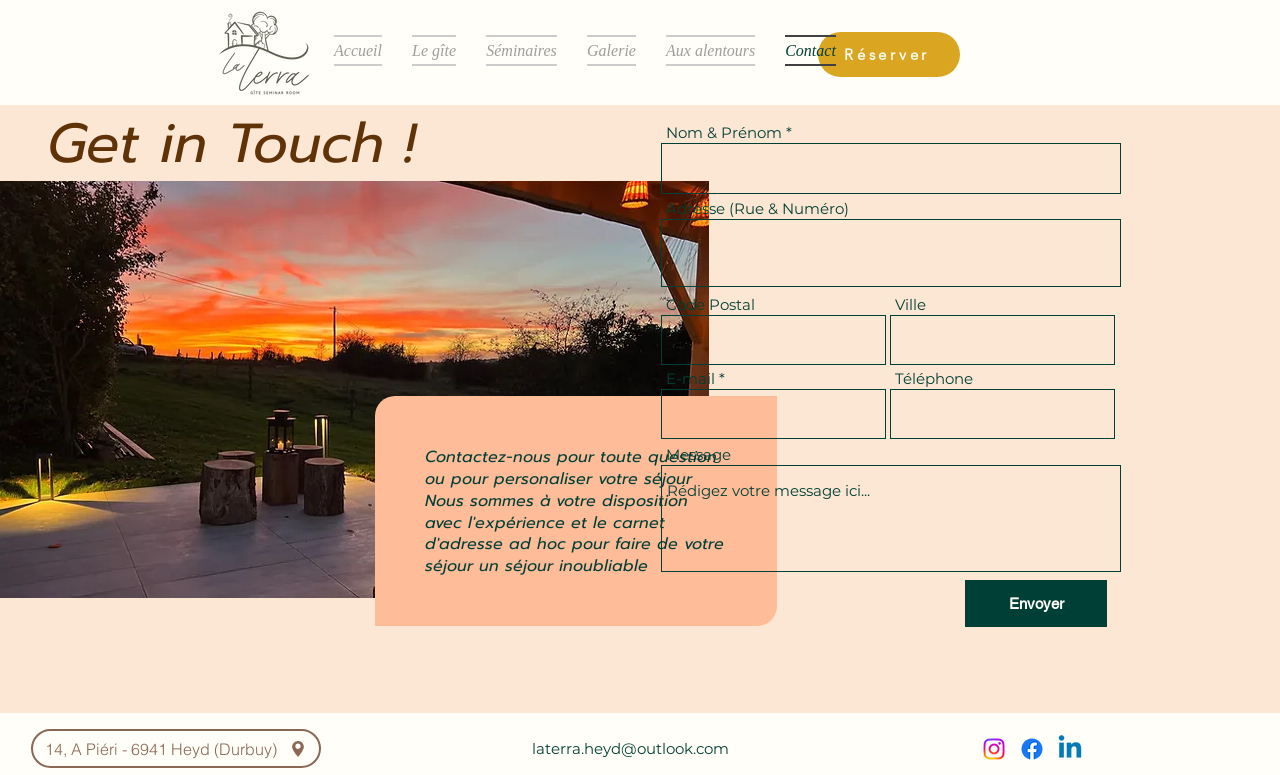  Describe the element at coordinates (434, 50) in the screenshot. I see `[button]` at that location.